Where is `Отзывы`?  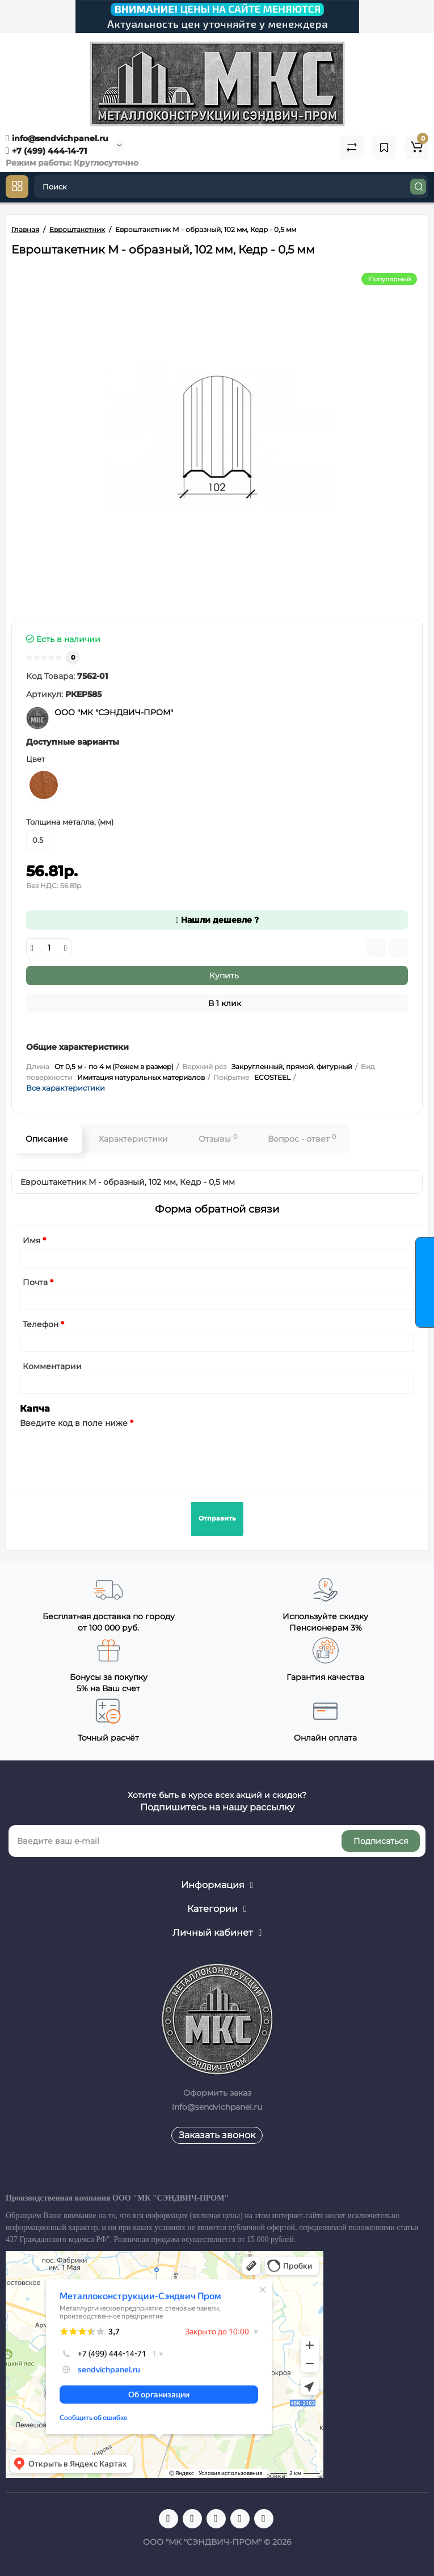 Отзывы is located at coordinates (218, 1138).